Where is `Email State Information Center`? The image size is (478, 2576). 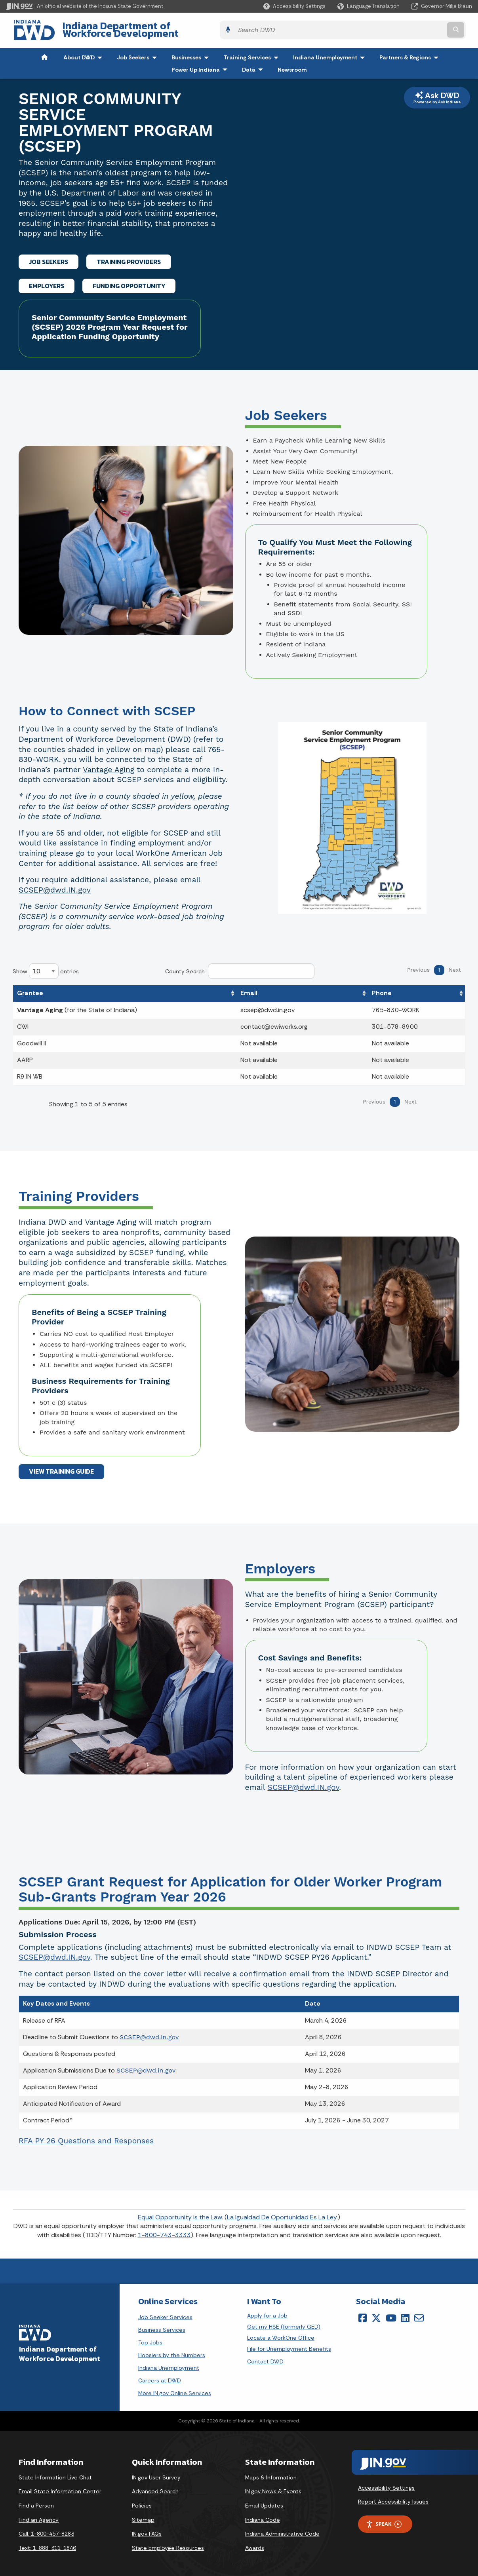 Email State Information Center is located at coordinates (60, 2487).